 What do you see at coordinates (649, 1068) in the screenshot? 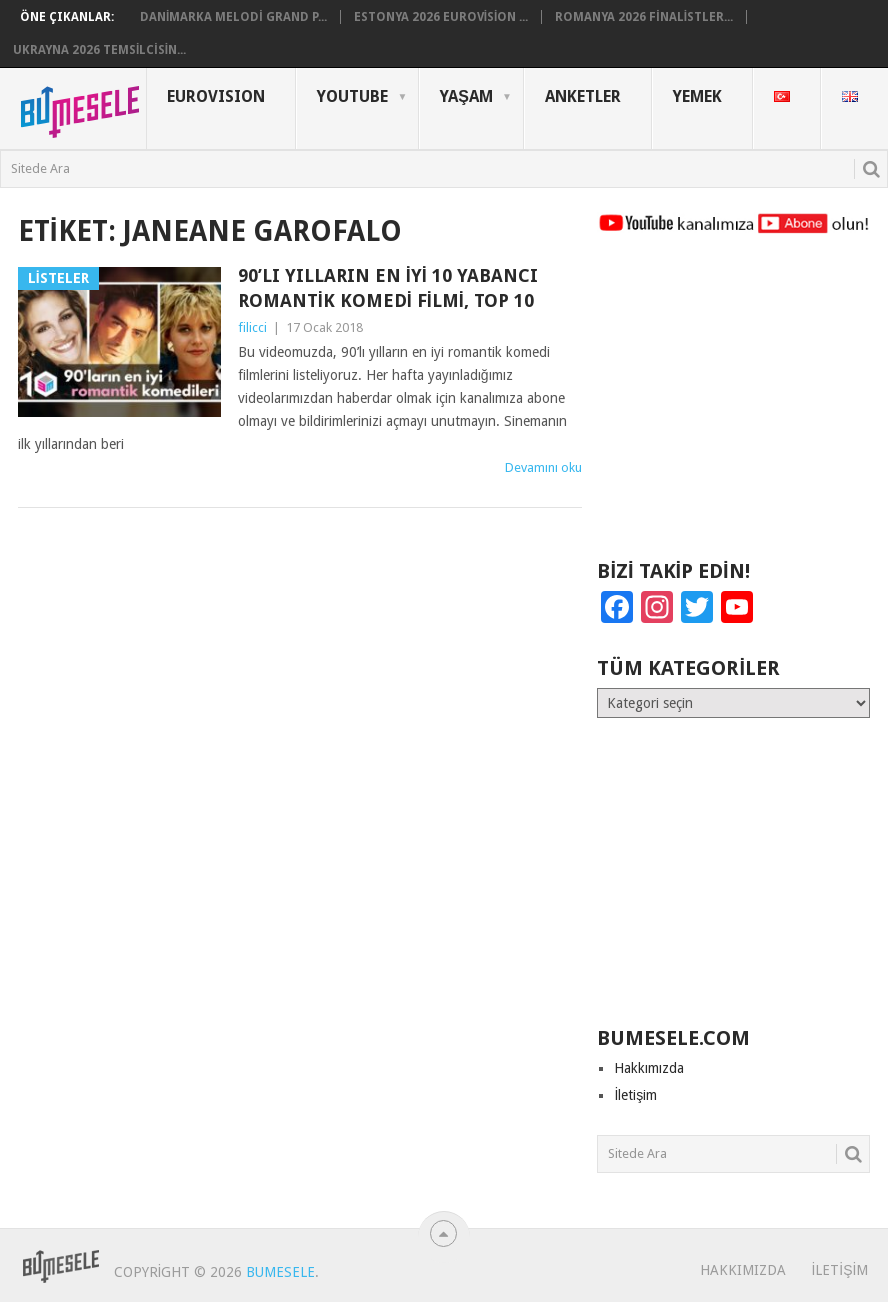
I see `Hakkımızda` at bounding box center [649, 1068].